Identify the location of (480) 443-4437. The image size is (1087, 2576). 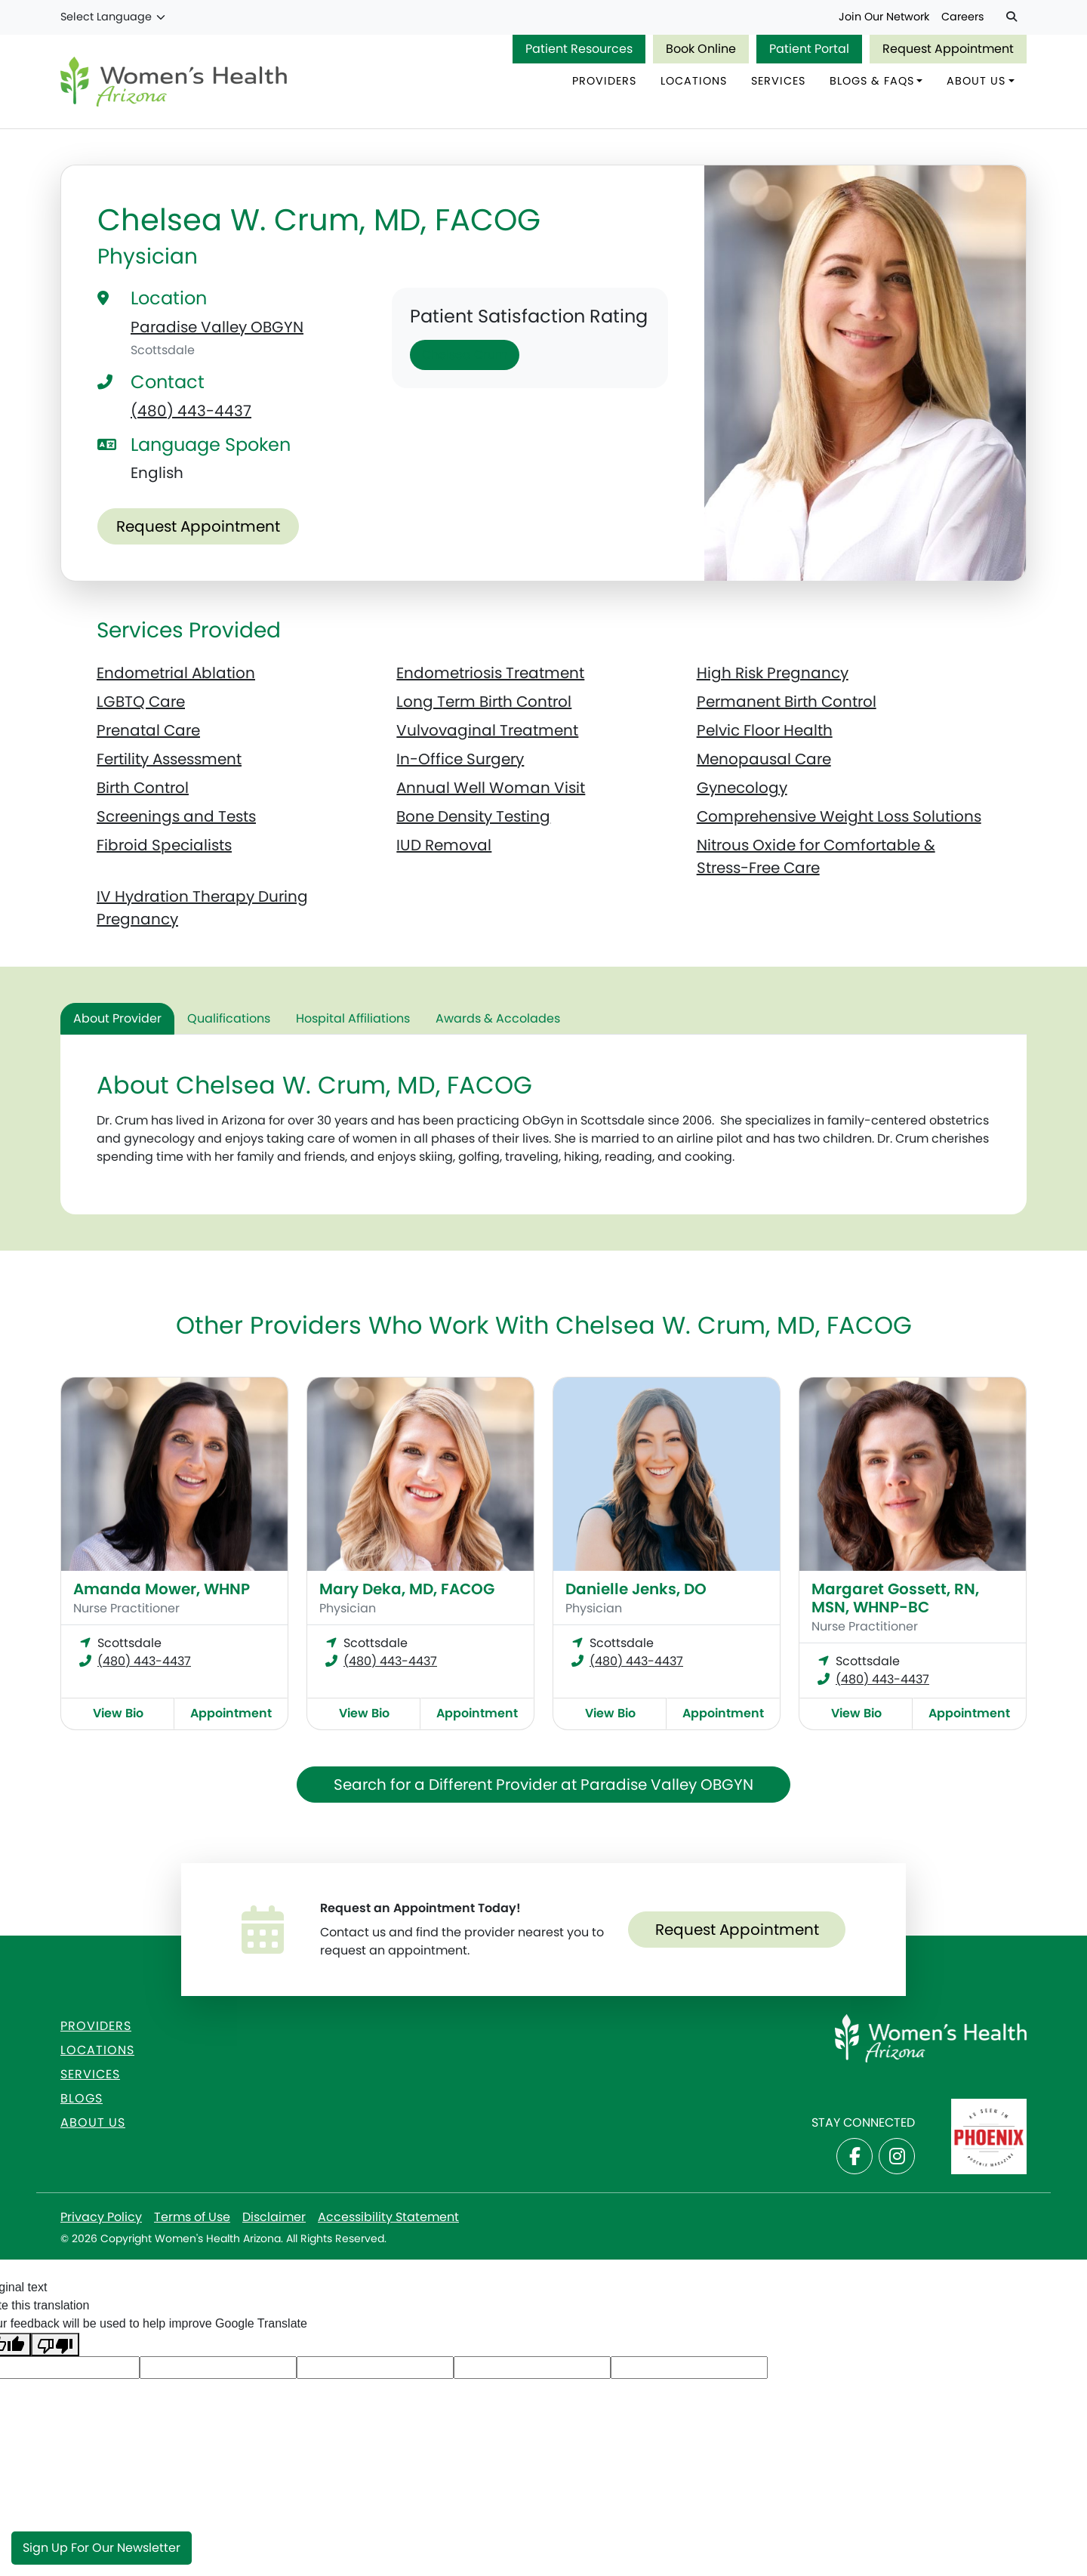
(191, 416).